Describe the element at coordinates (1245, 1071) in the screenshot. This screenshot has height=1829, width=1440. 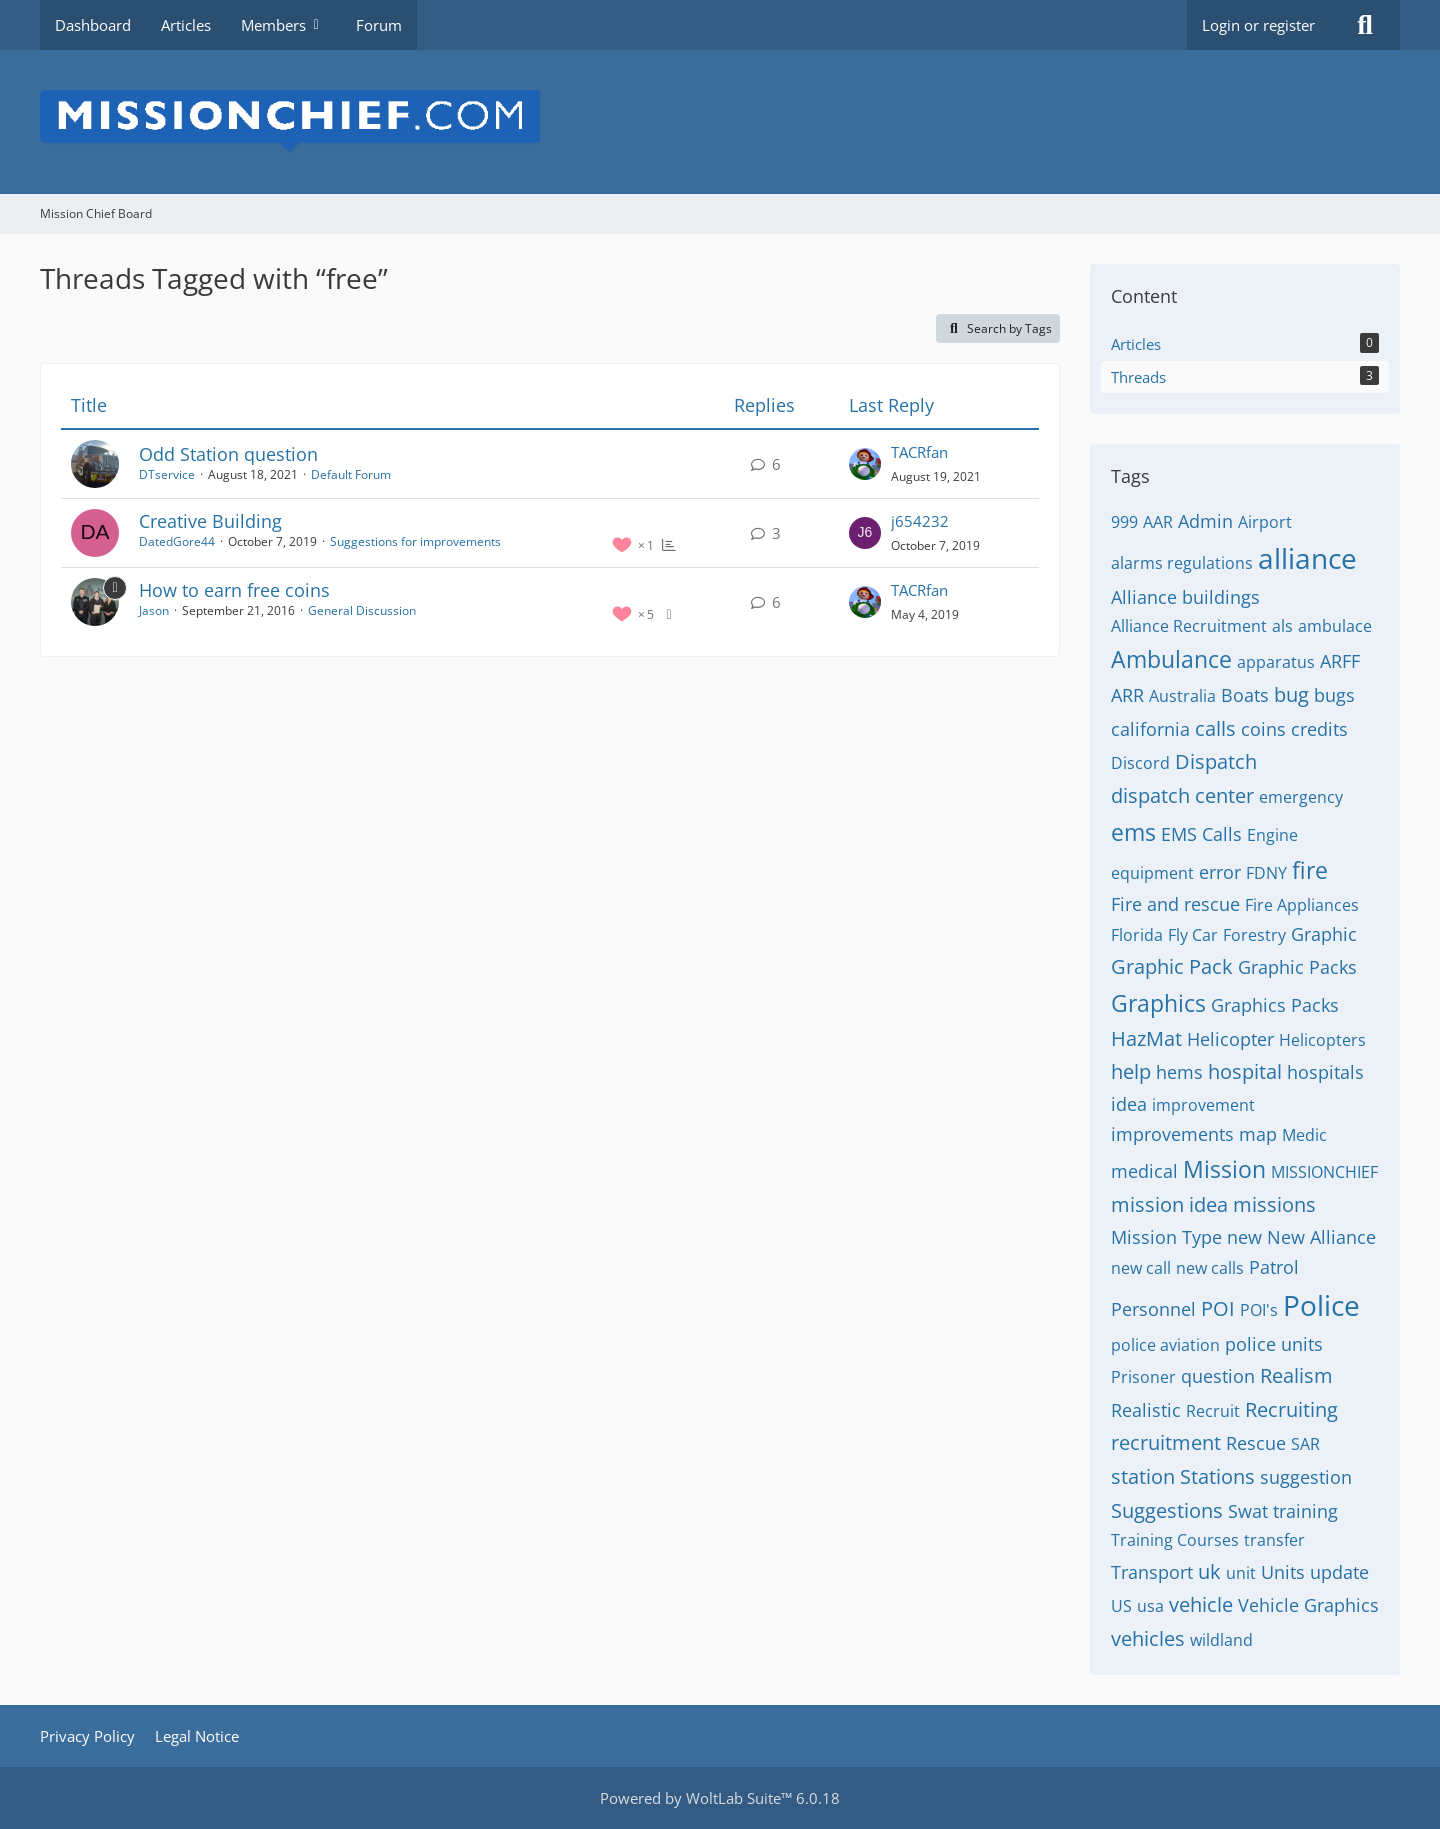
I see `hospital` at that location.